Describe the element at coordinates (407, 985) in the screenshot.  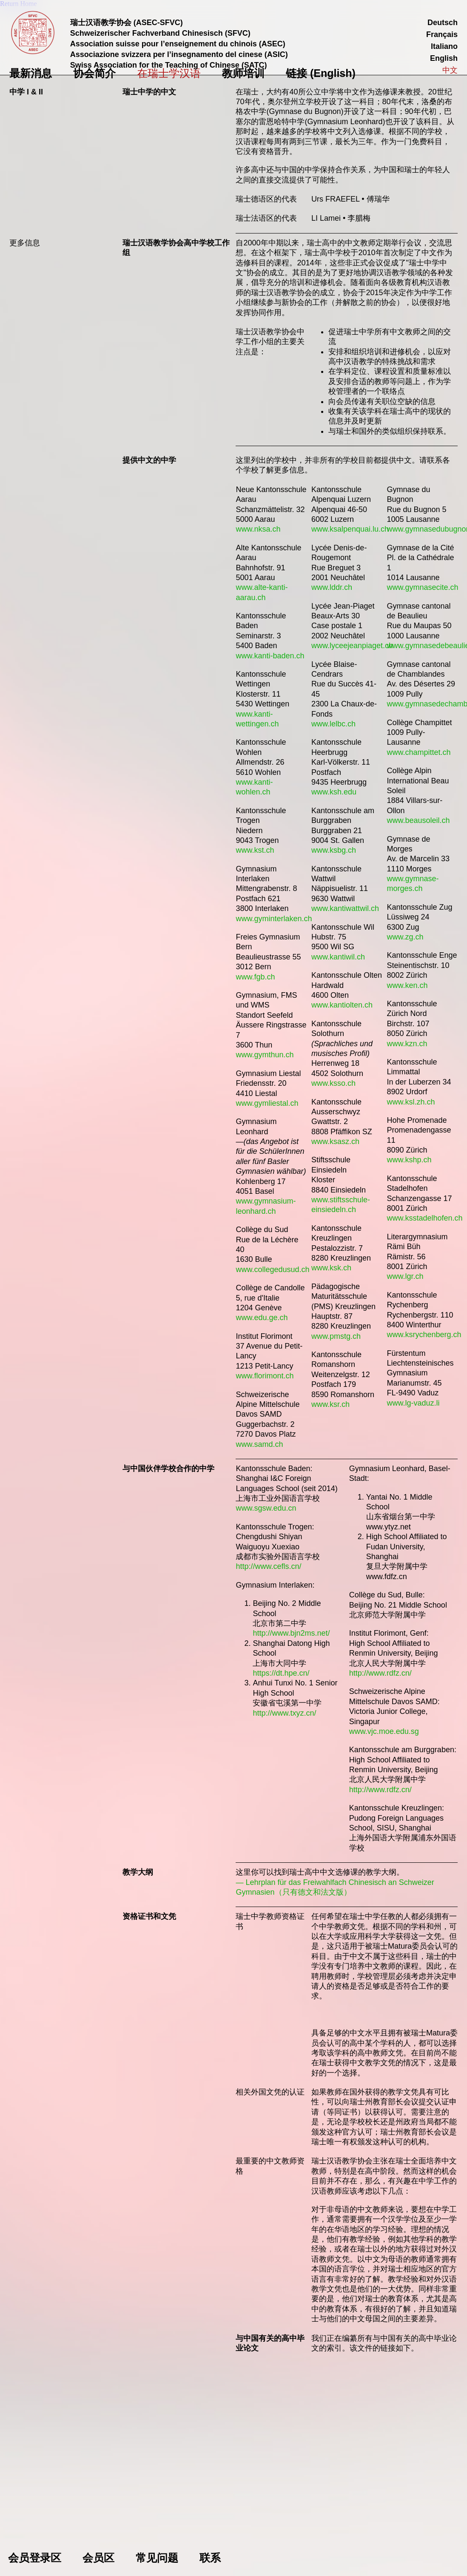
I see `www.ken.ch` at that location.